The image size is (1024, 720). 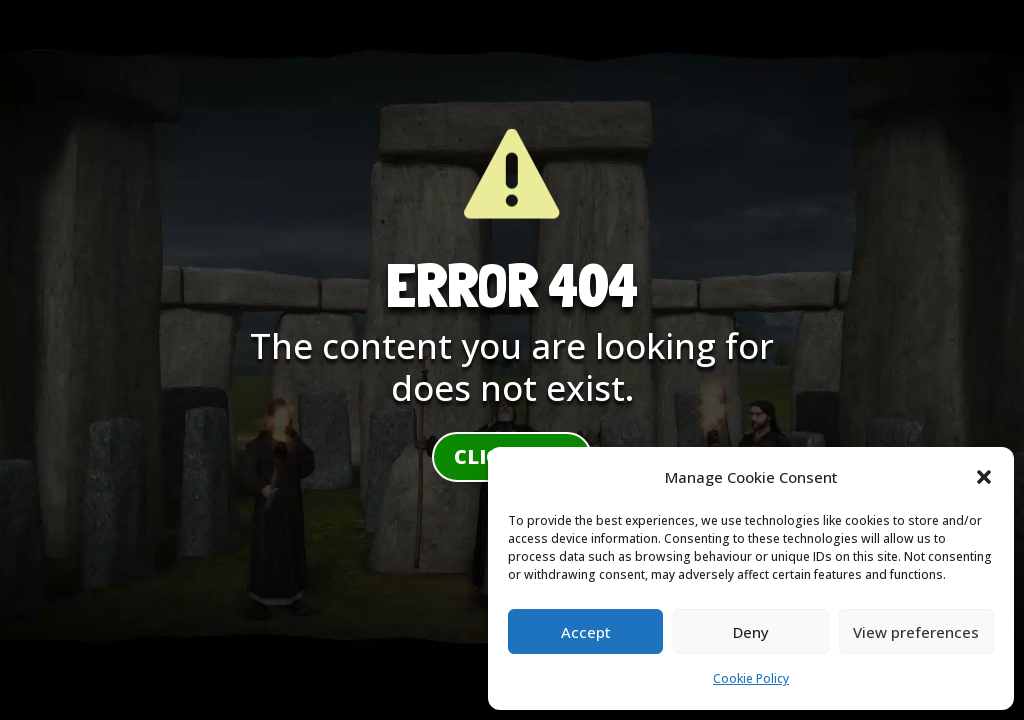 I want to click on [button], so click(x=984, y=477).